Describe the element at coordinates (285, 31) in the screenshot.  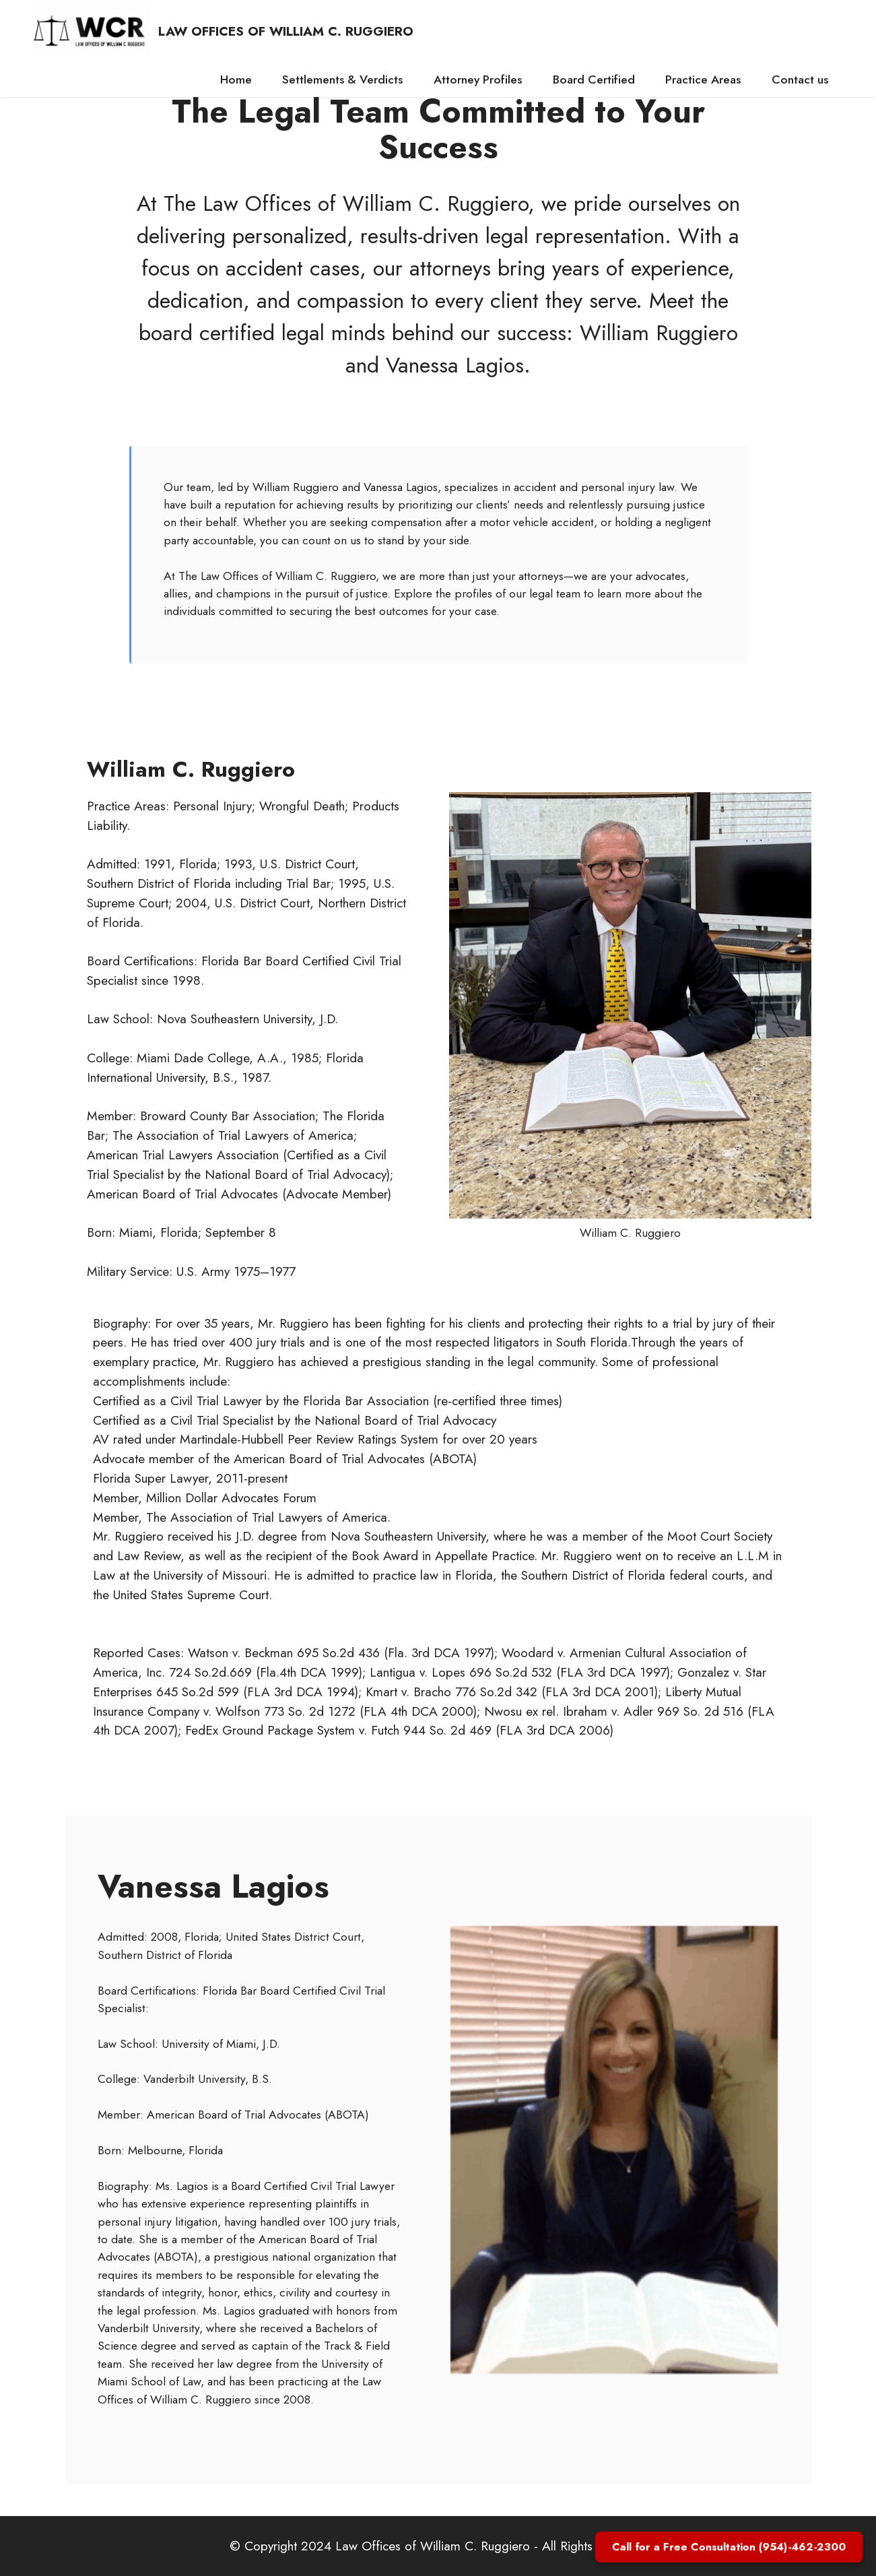
I see `LAW OFFICES OF WILLIAM C. RUGGIERO` at that location.